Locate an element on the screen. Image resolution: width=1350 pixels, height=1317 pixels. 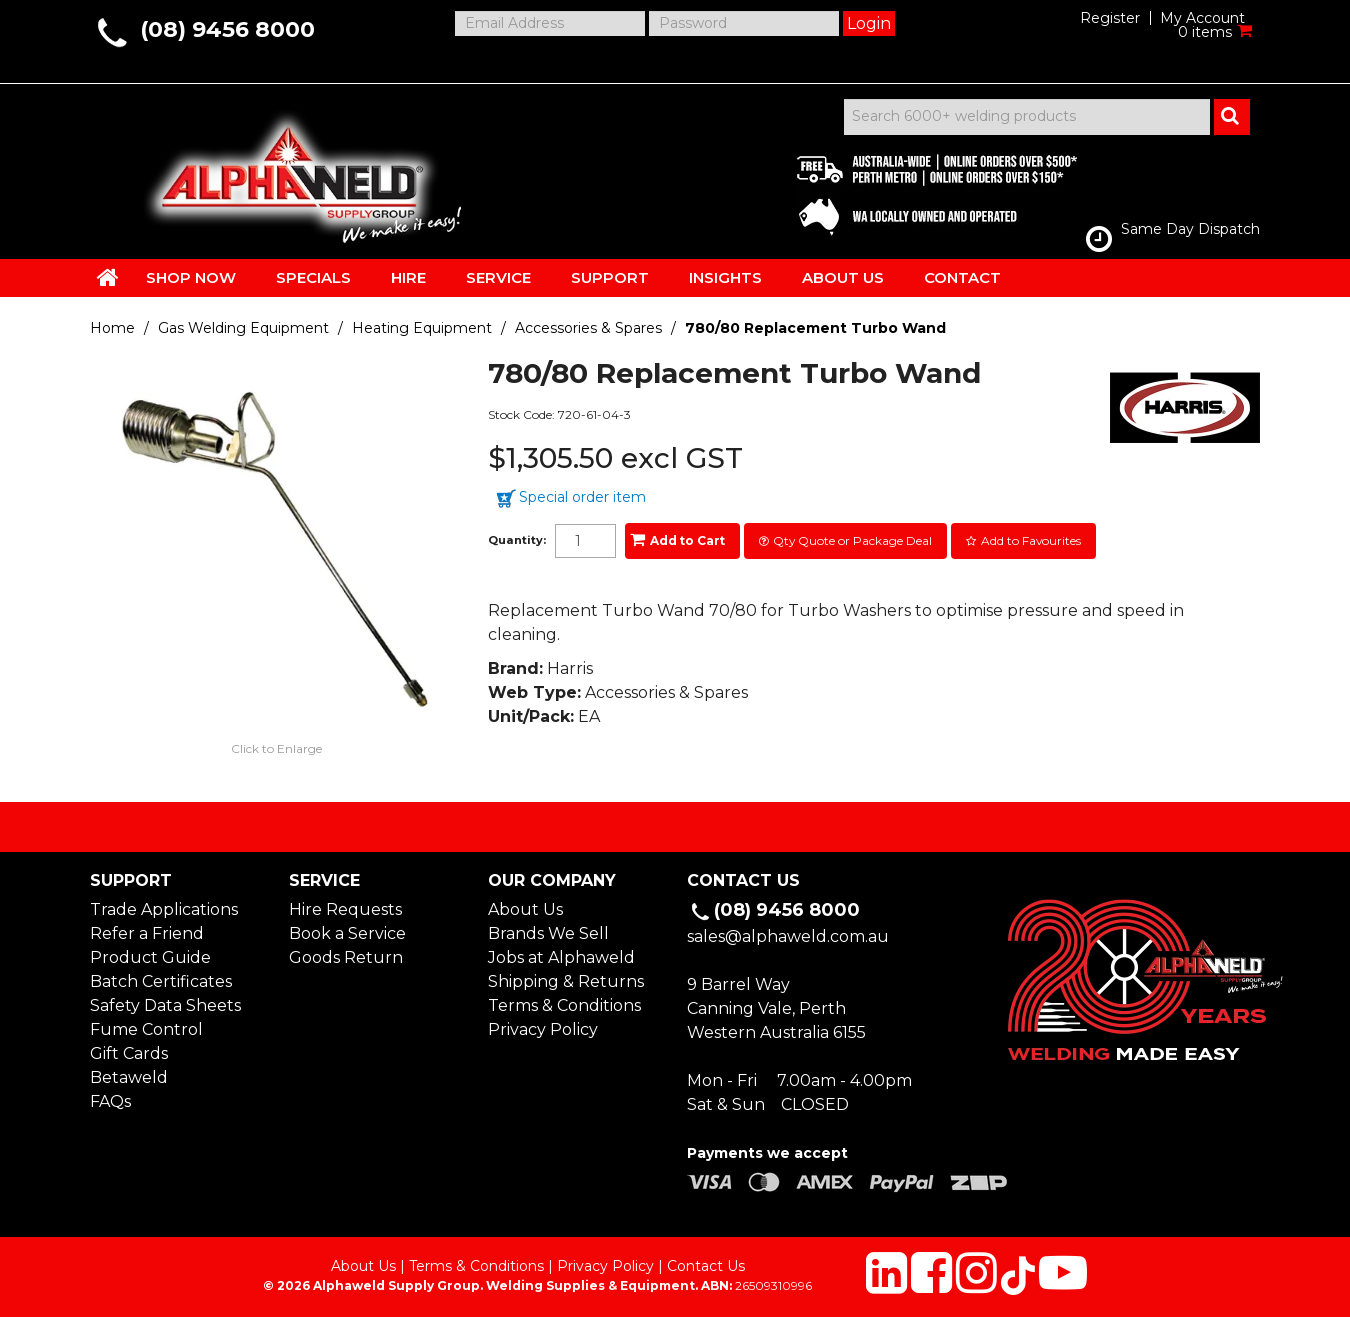
Goods Return is located at coordinates (346, 957).